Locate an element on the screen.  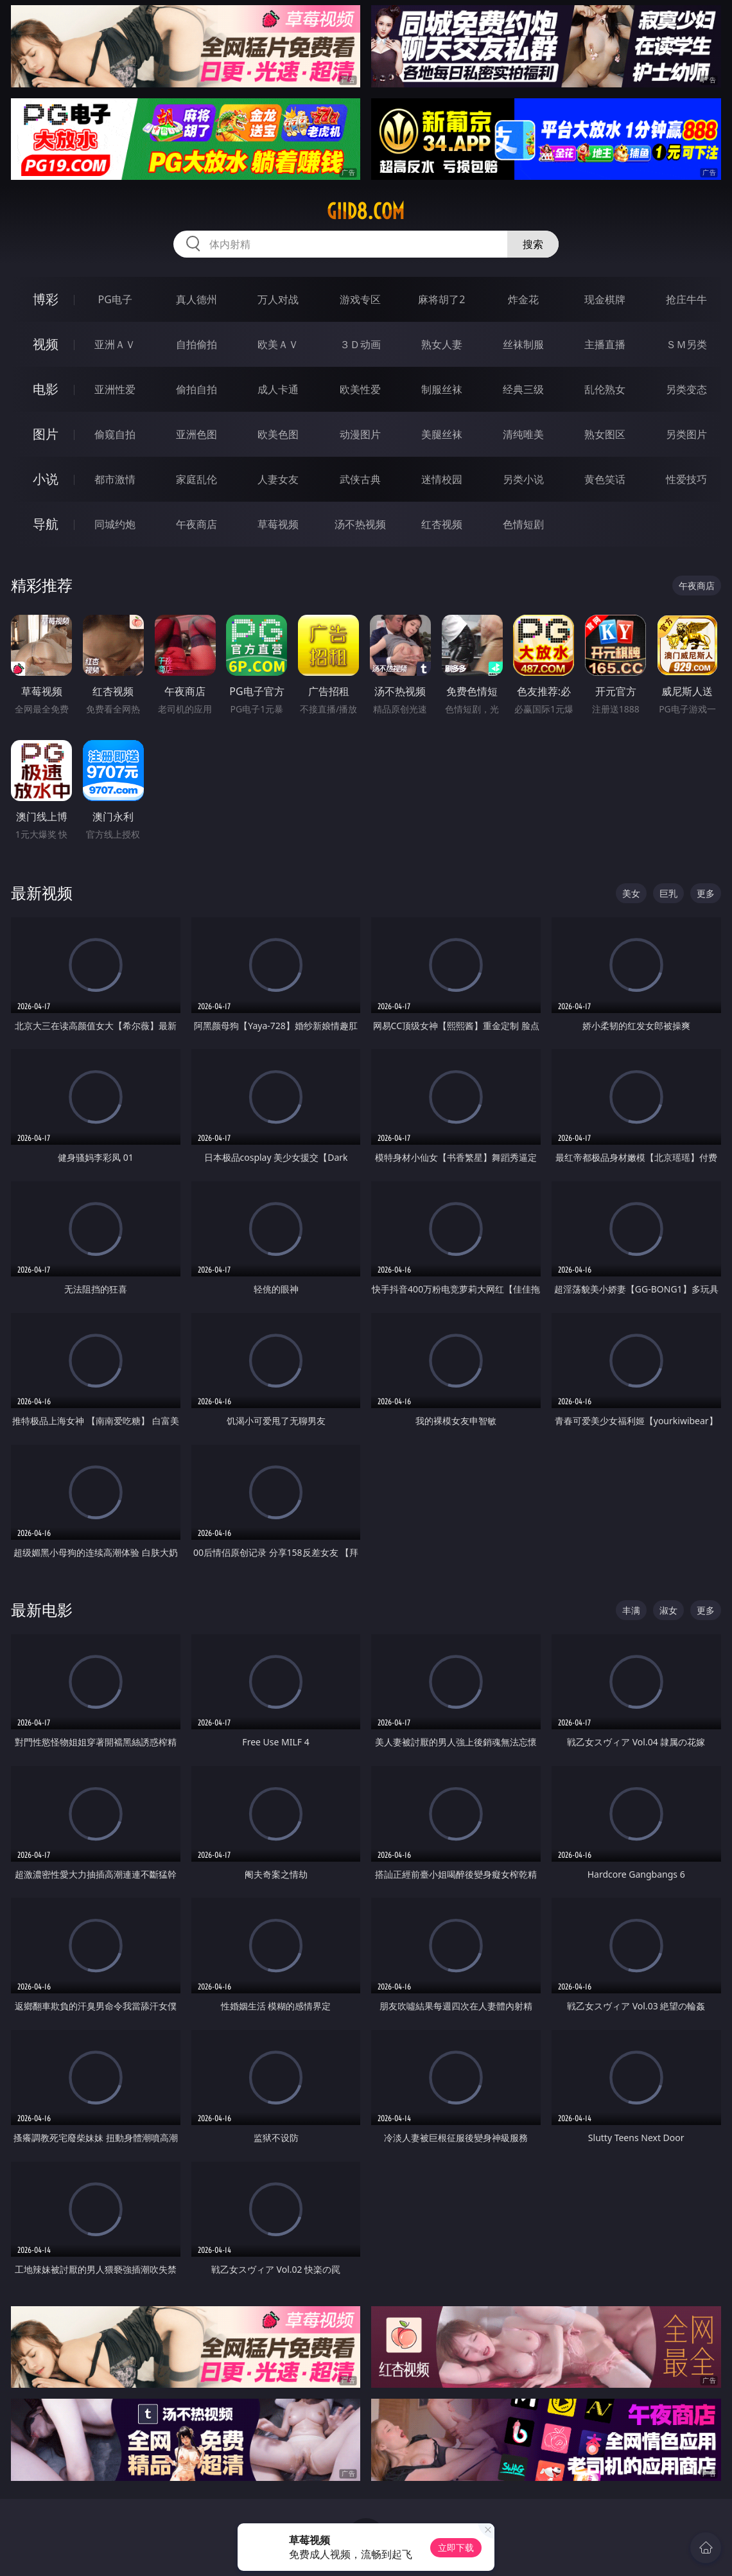
汤不热视频 is located at coordinates (360, 524).